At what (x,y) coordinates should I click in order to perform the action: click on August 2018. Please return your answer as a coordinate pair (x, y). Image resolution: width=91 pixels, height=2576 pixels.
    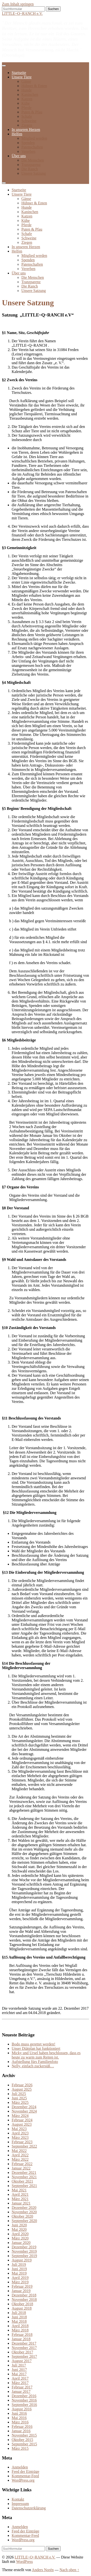
    Looking at the image, I should click on (22, 2308).